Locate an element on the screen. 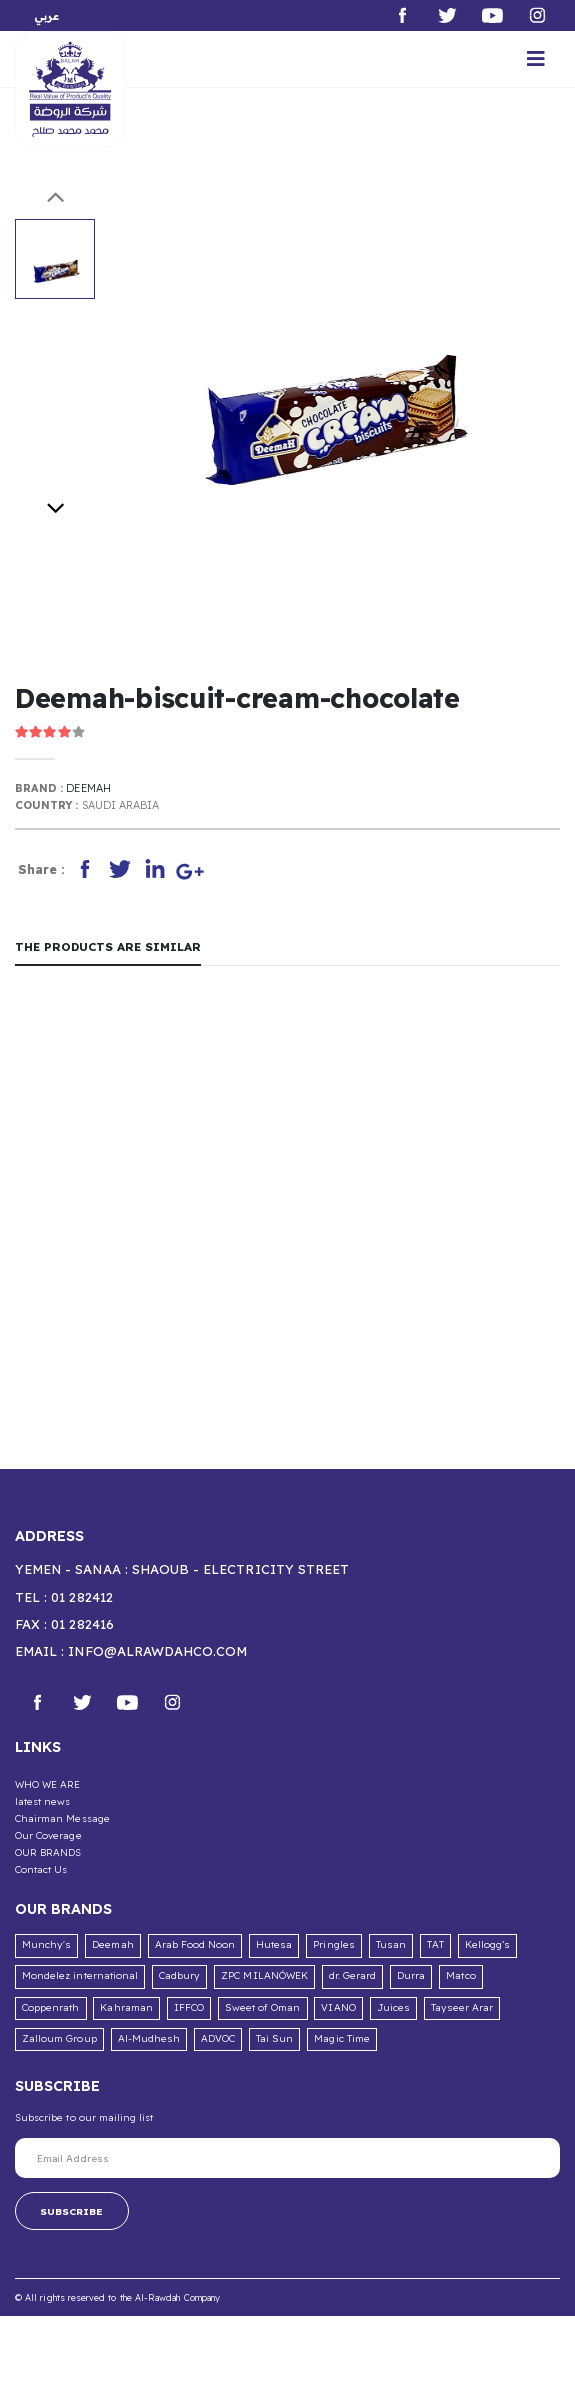  VIANO is located at coordinates (338, 2007).